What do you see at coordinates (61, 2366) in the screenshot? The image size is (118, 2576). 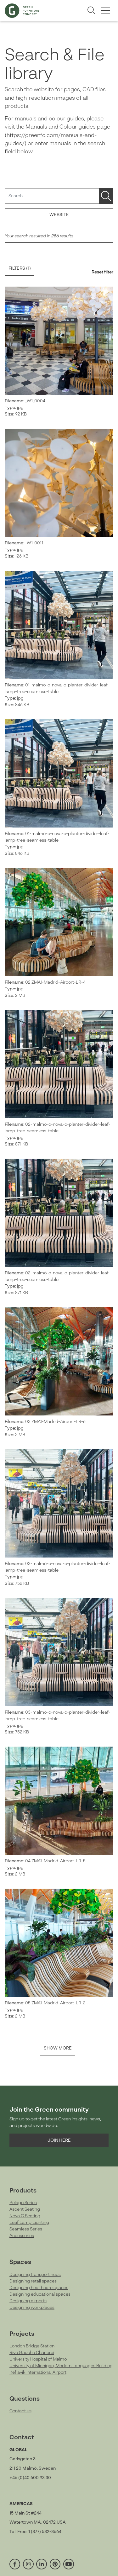 I see `University of Michigan, Modern Languages Building` at bounding box center [61, 2366].